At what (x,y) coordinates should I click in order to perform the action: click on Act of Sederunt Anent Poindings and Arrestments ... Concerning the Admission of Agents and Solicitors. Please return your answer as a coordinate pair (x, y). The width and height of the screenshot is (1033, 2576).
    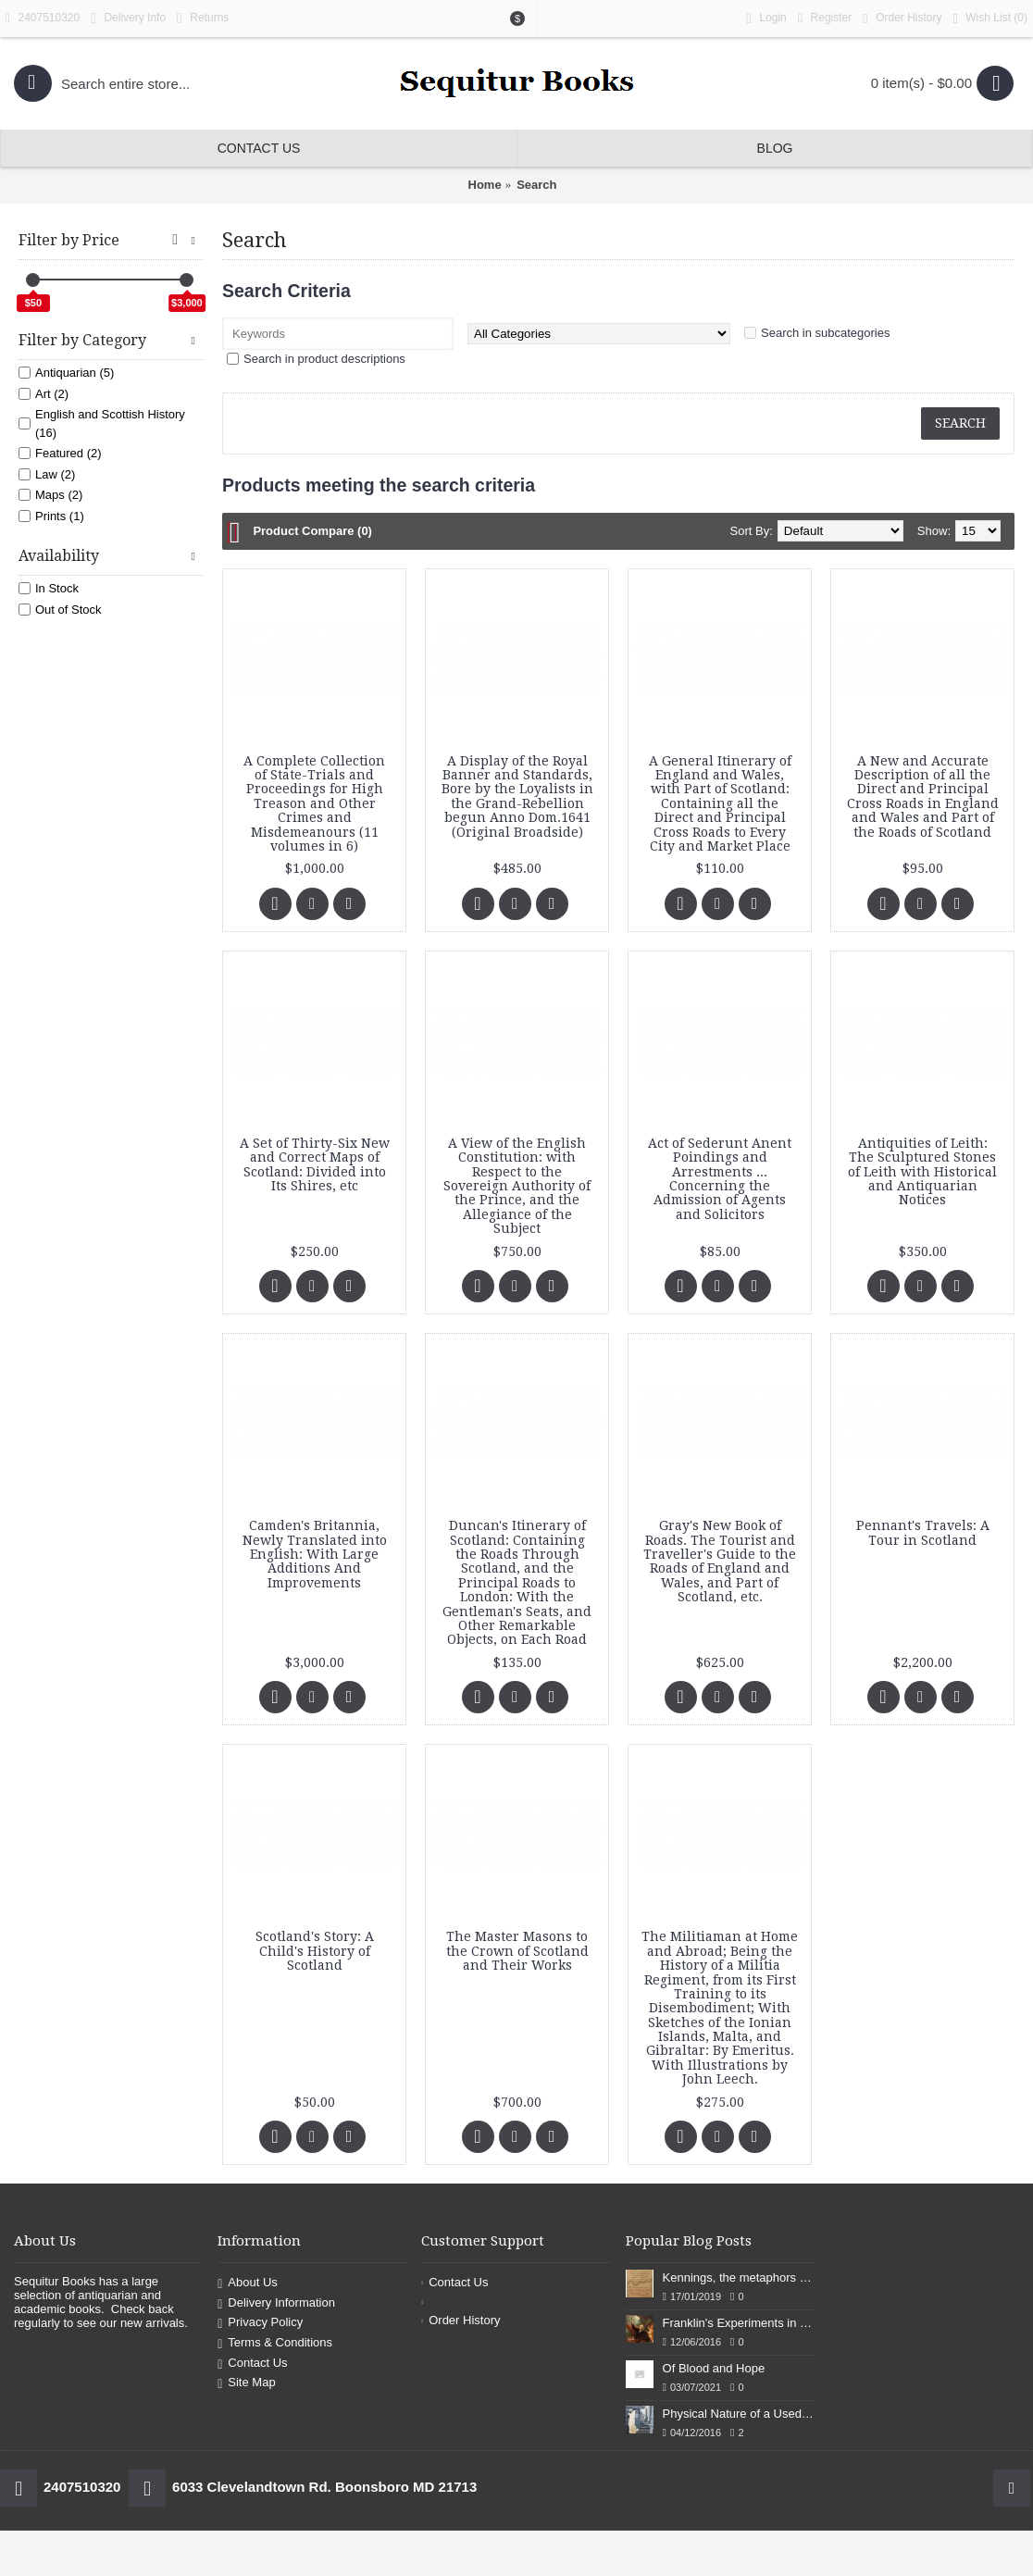
    Looking at the image, I should click on (719, 1179).